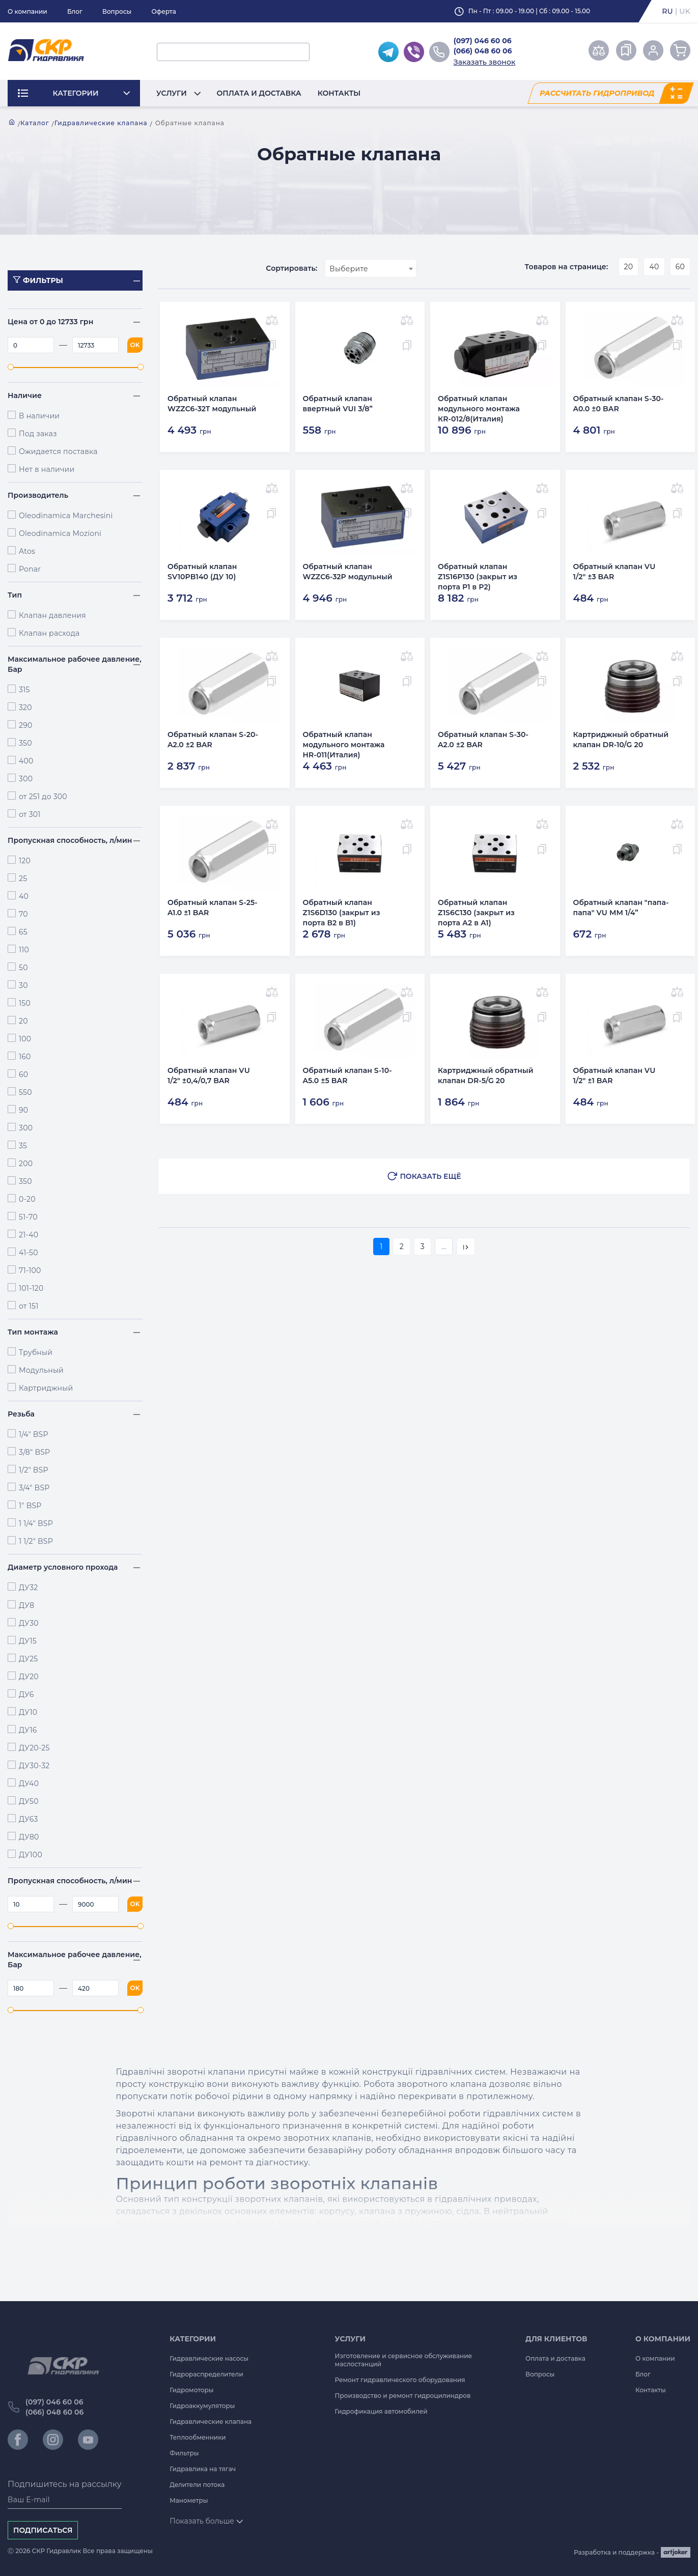  Describe the element at coordinates (25, 1003) in the screenshot. I see `150` at that location.